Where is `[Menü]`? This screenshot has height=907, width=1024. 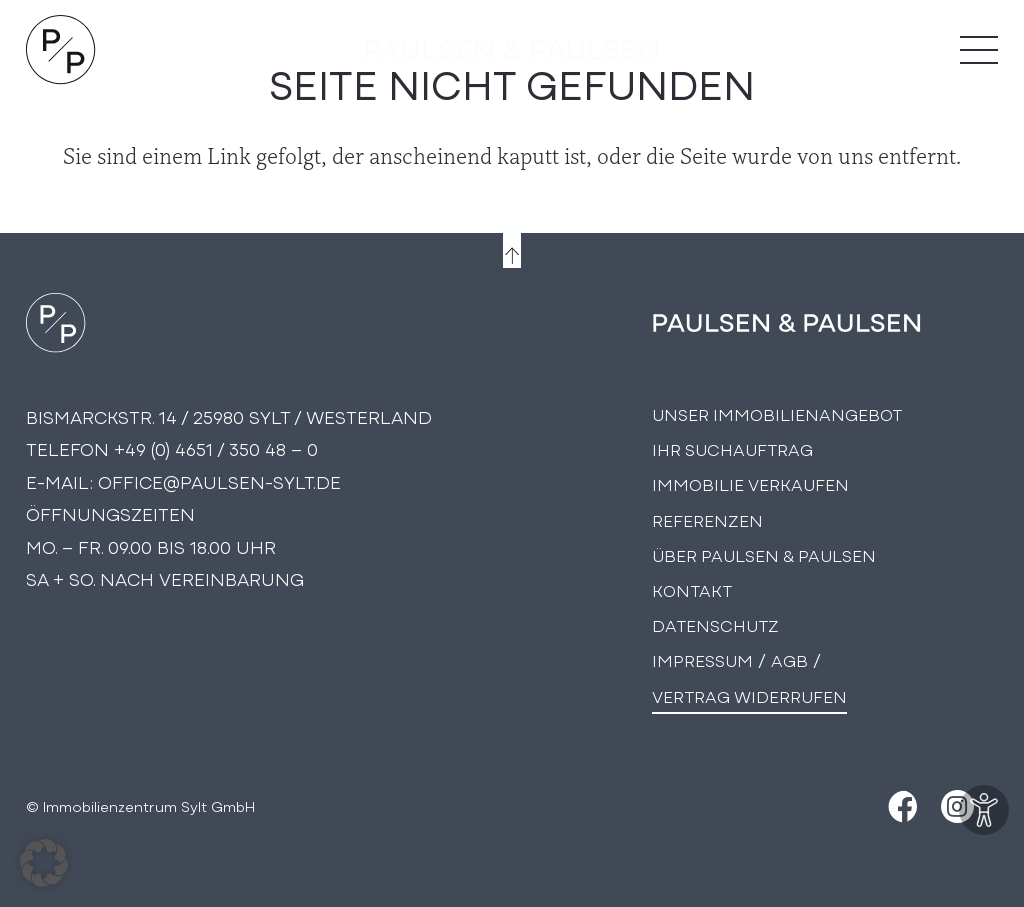 [Menü] is located at coordinates (979, 50).